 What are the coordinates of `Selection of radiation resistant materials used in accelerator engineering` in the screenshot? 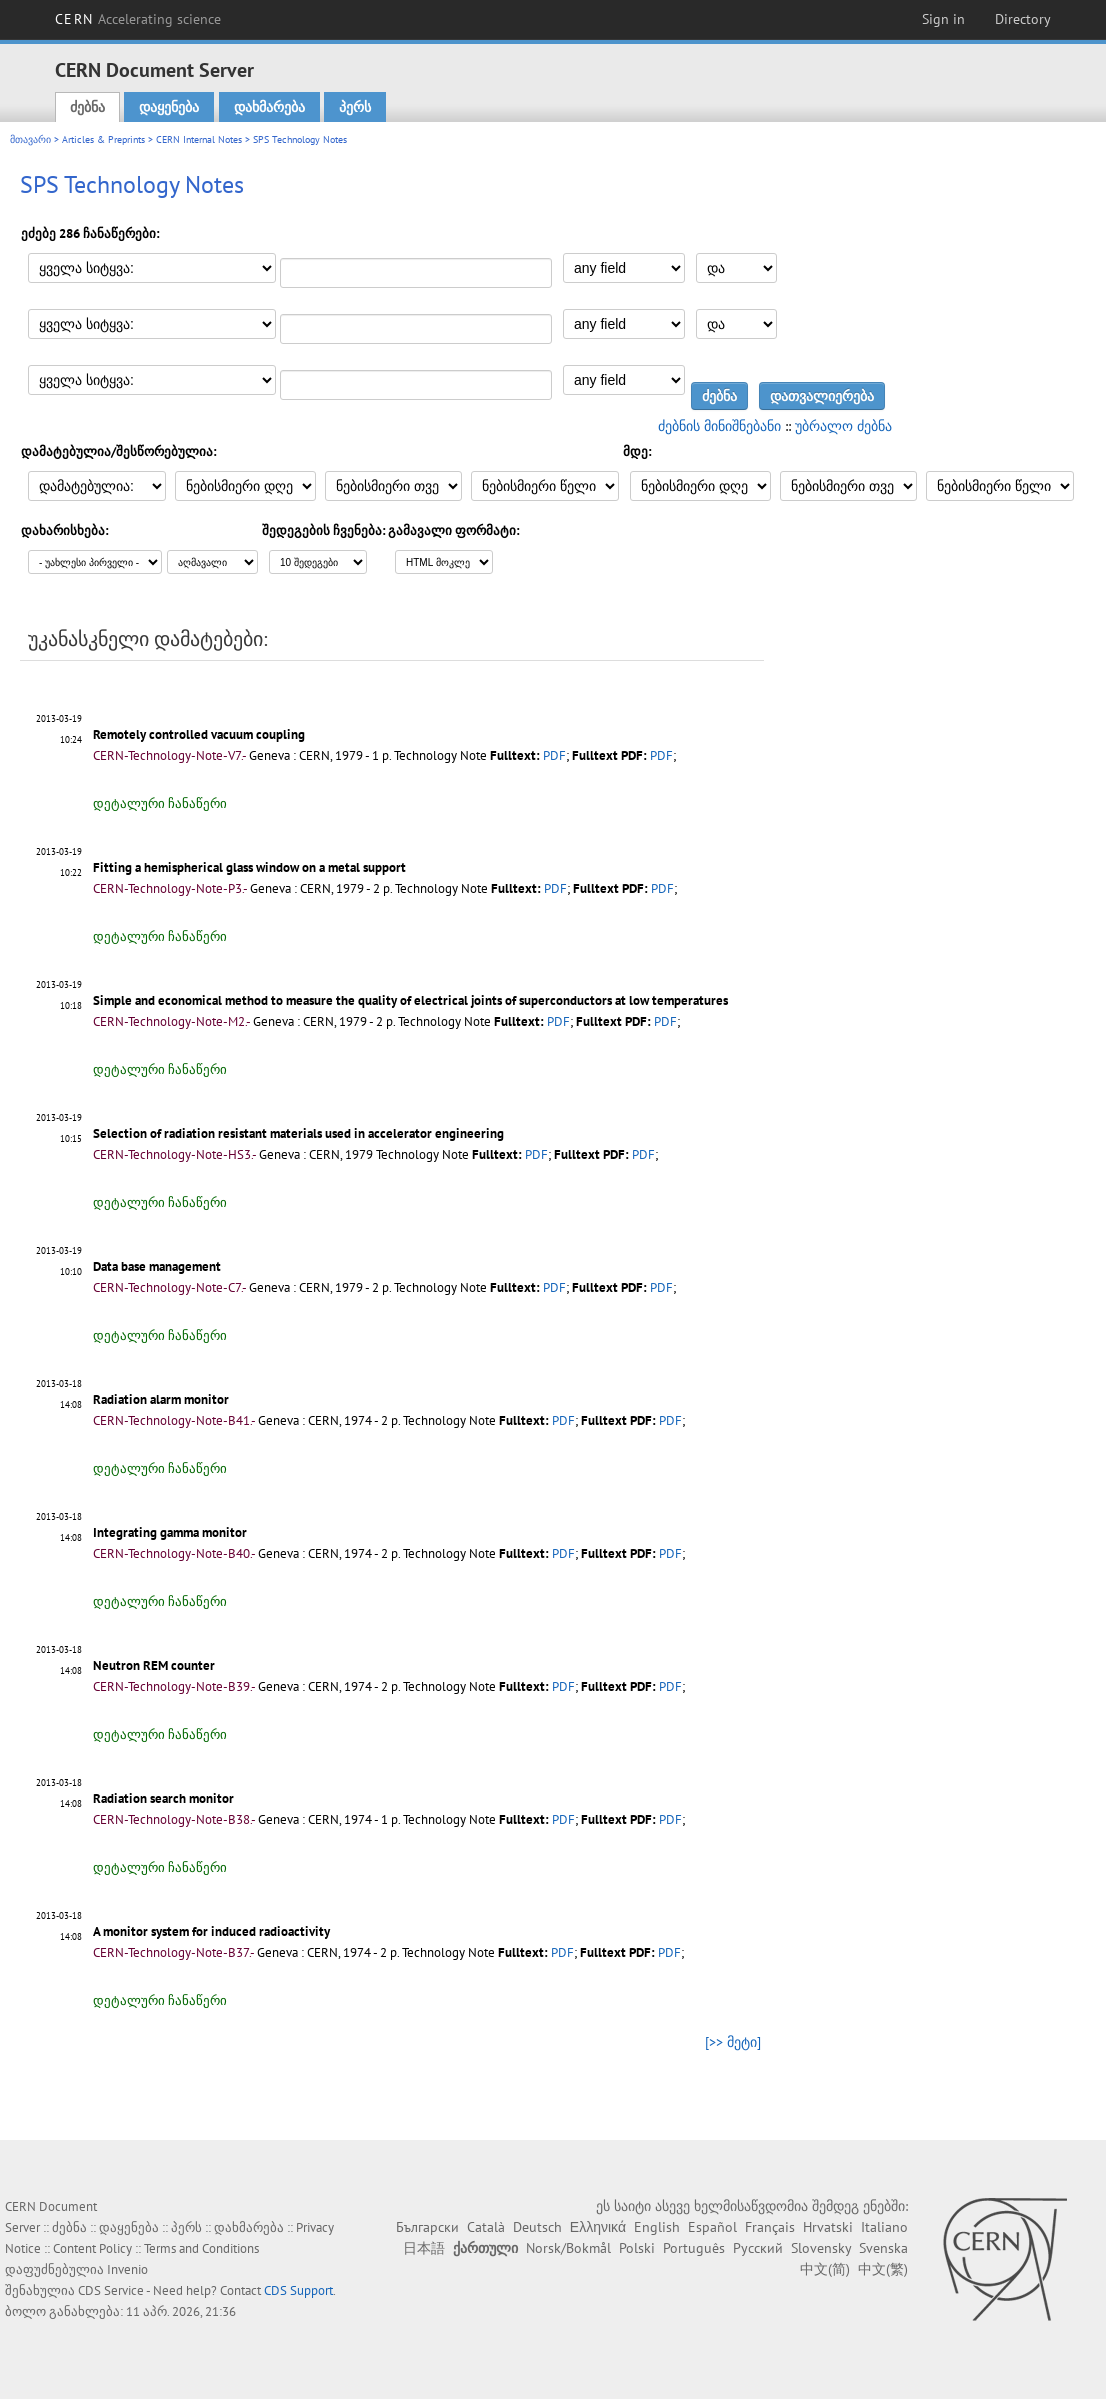 It's located at (298, 1133).